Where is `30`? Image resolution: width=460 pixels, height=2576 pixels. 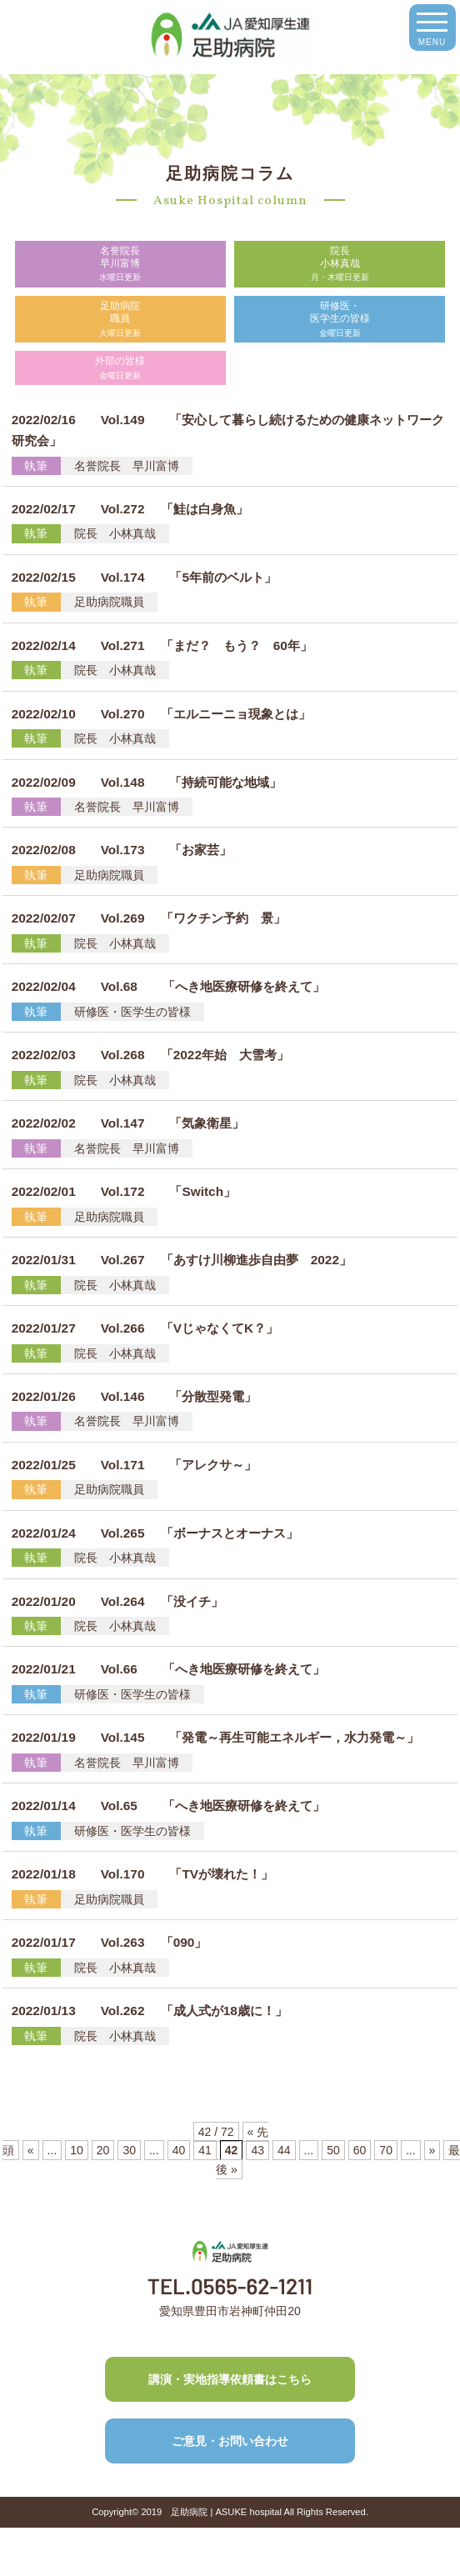
30 is located at coordinates (129, 2150).